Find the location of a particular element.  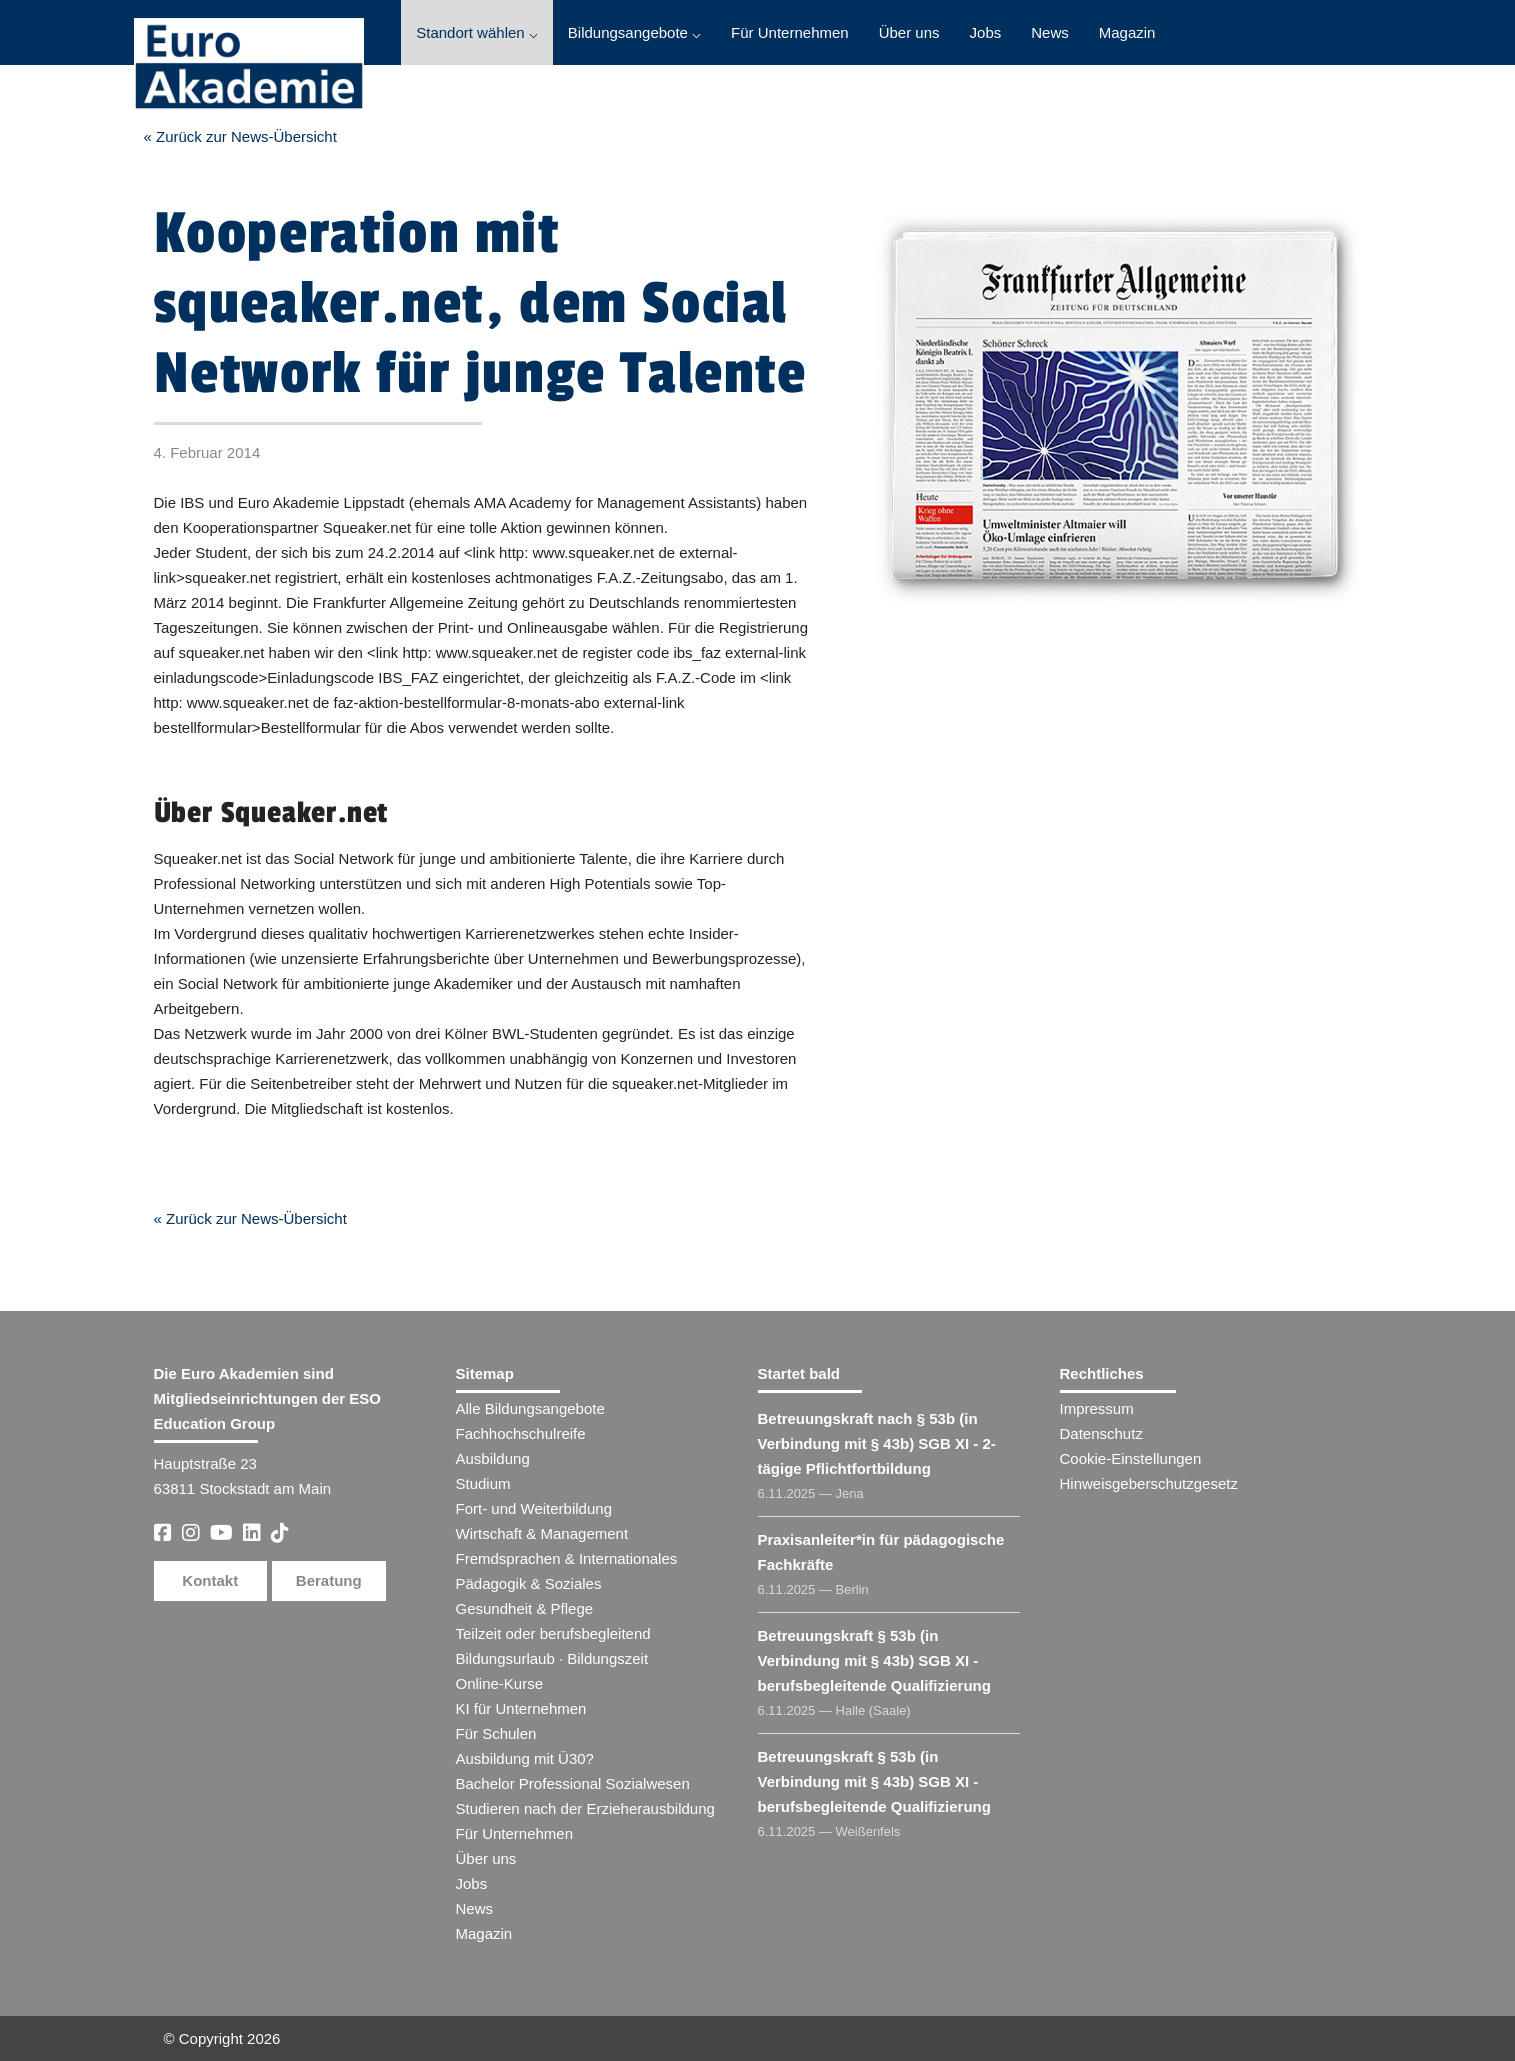

Über uns is located at coordinates (909, 32).